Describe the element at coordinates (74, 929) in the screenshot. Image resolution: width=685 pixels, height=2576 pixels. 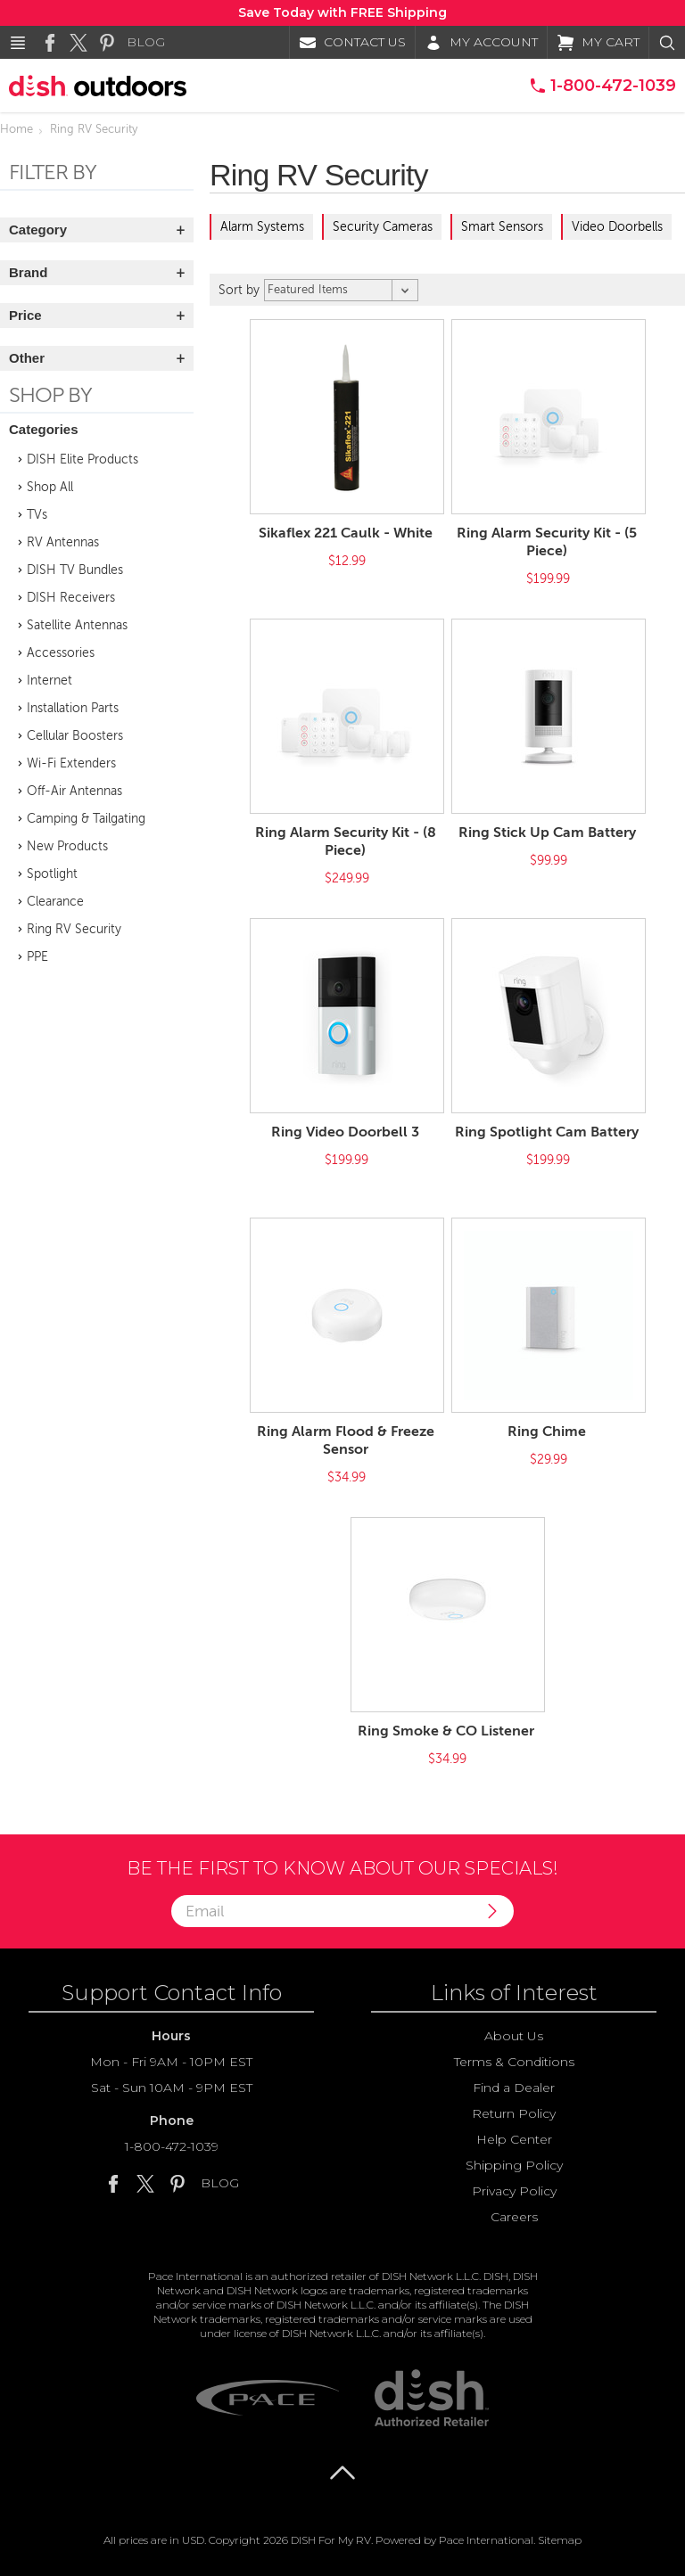
I see `Ring RV Security` at that location.